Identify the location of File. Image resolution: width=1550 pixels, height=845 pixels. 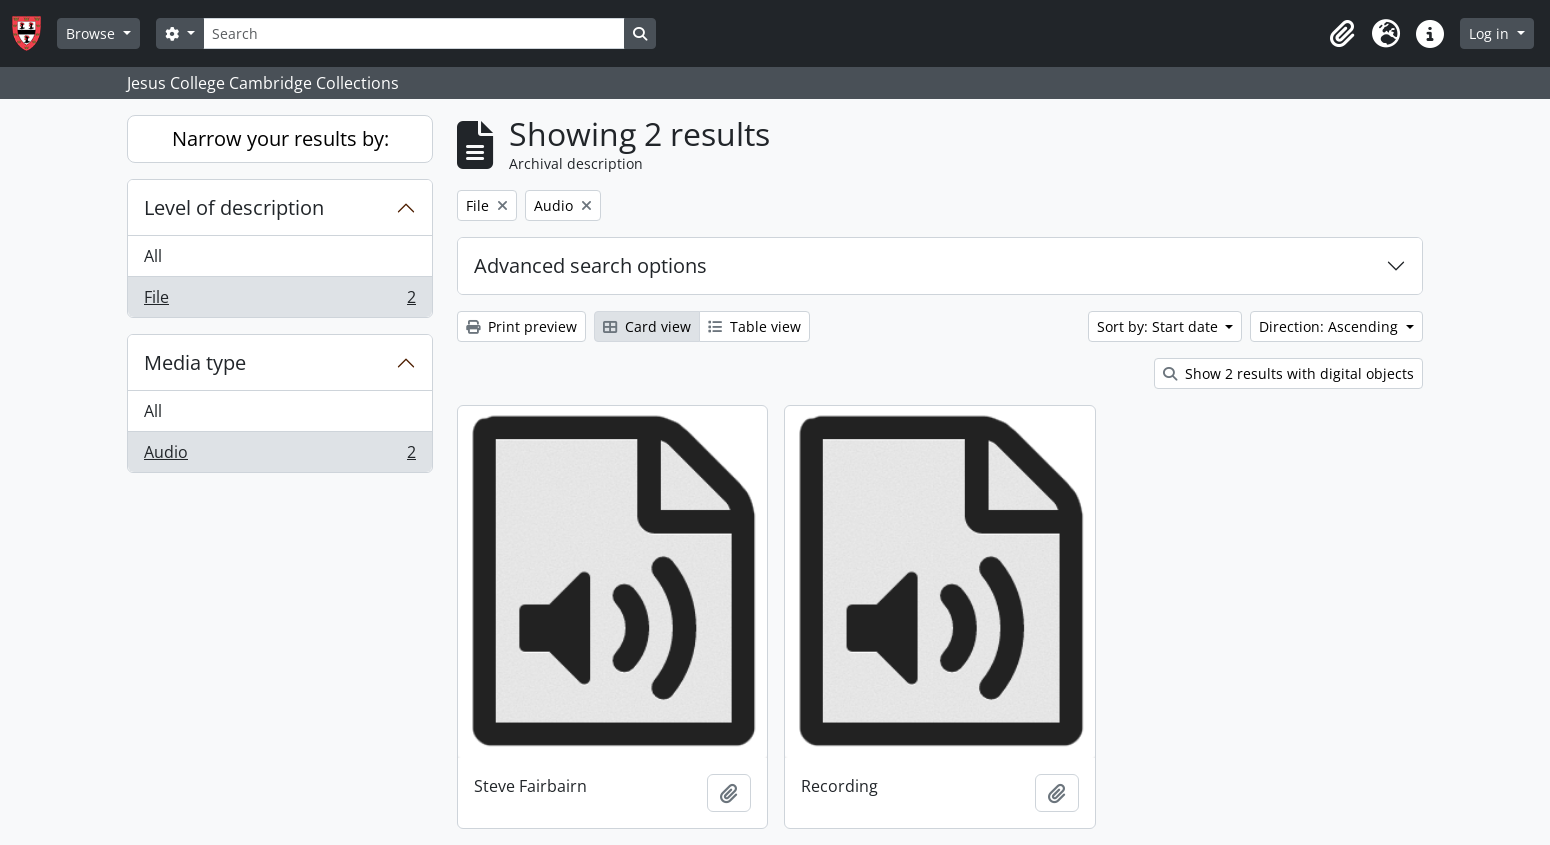
(279, 301).